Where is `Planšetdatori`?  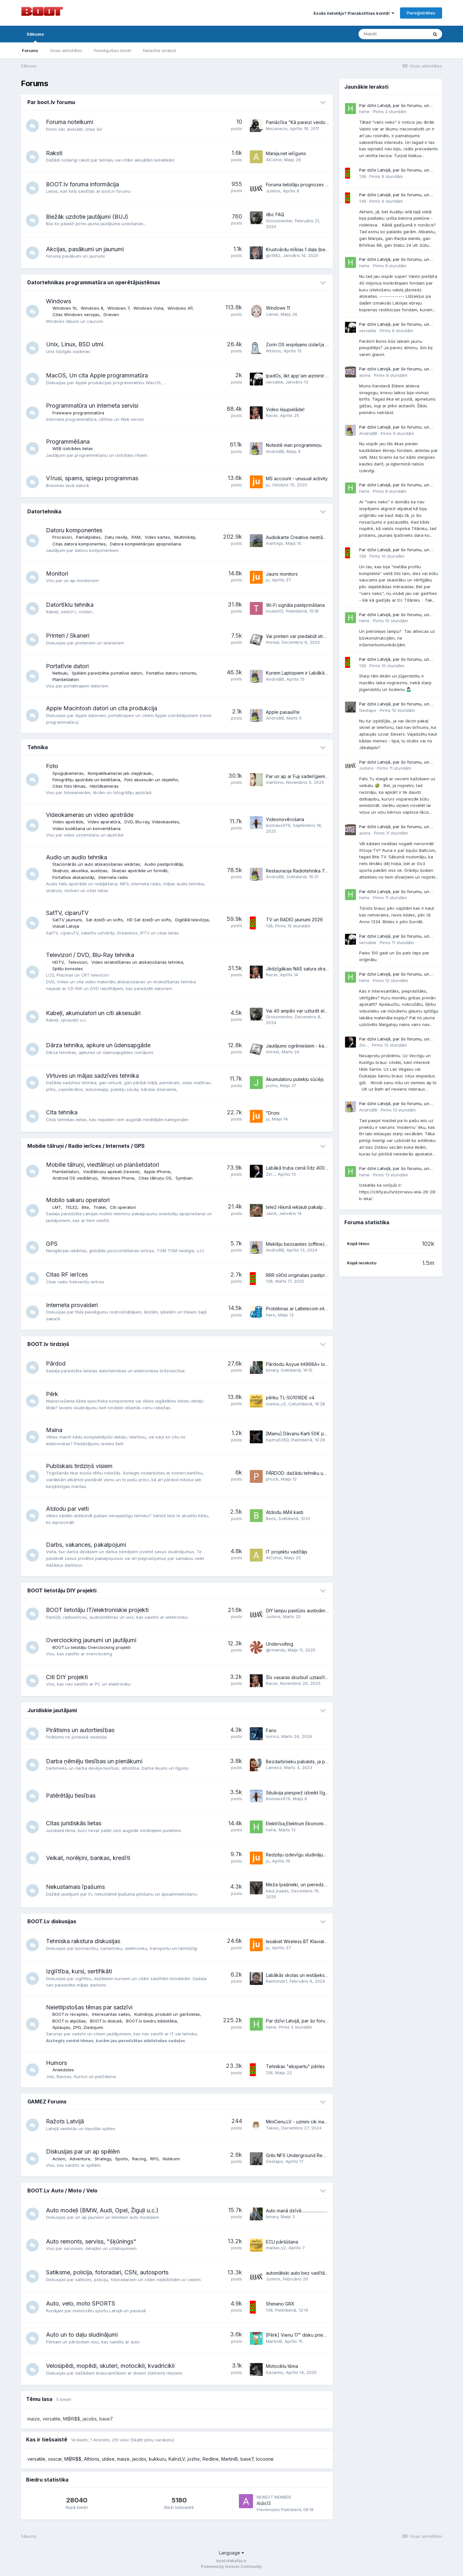
Planšetdatori is located at coordinates (65, 679).